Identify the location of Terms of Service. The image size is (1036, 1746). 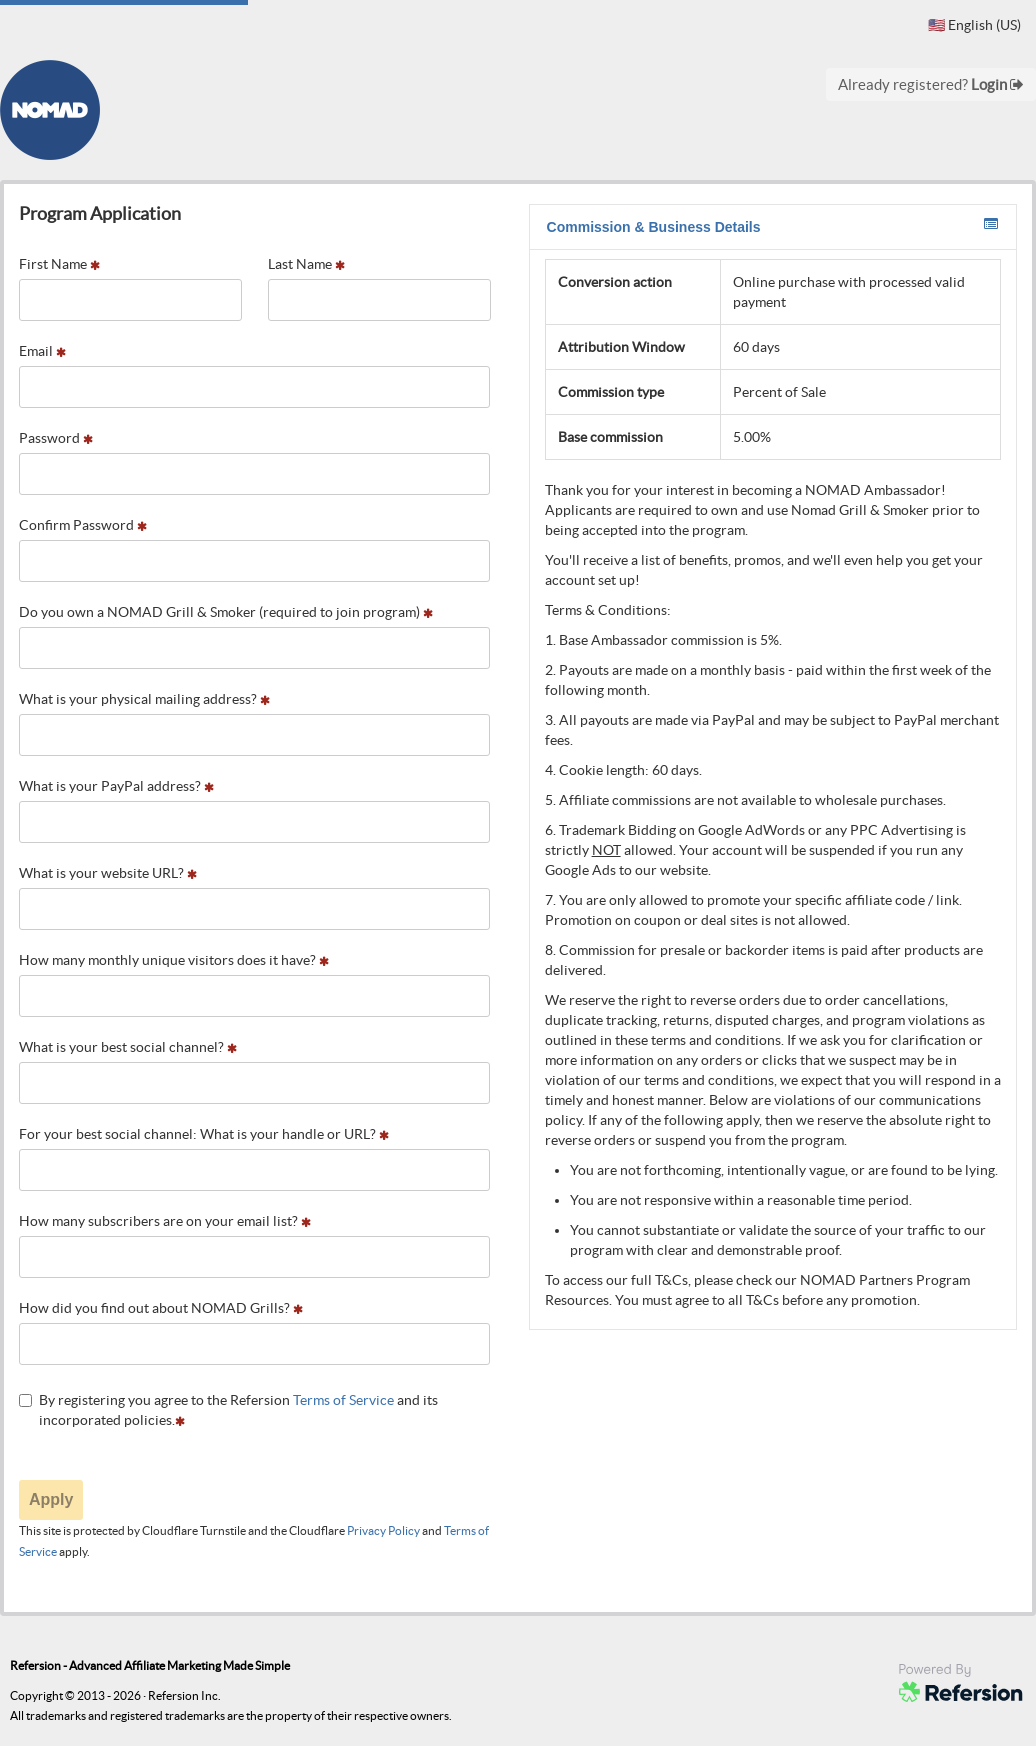
(343, 1400).